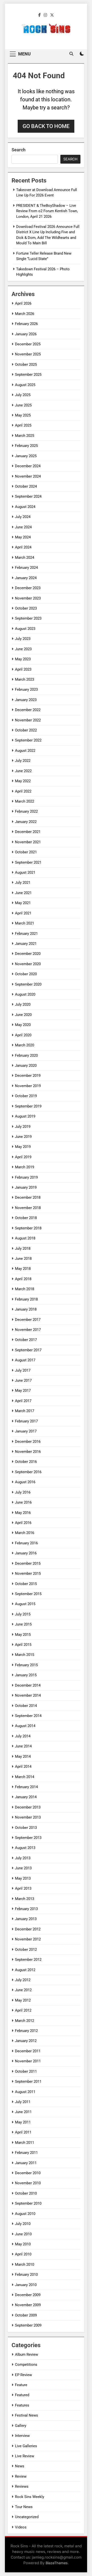 The image size is (92, 2576). What do you see at coordinates (24, 1289) in the screenshot?
I see `March 2018` at bounding box center [24, 1289].